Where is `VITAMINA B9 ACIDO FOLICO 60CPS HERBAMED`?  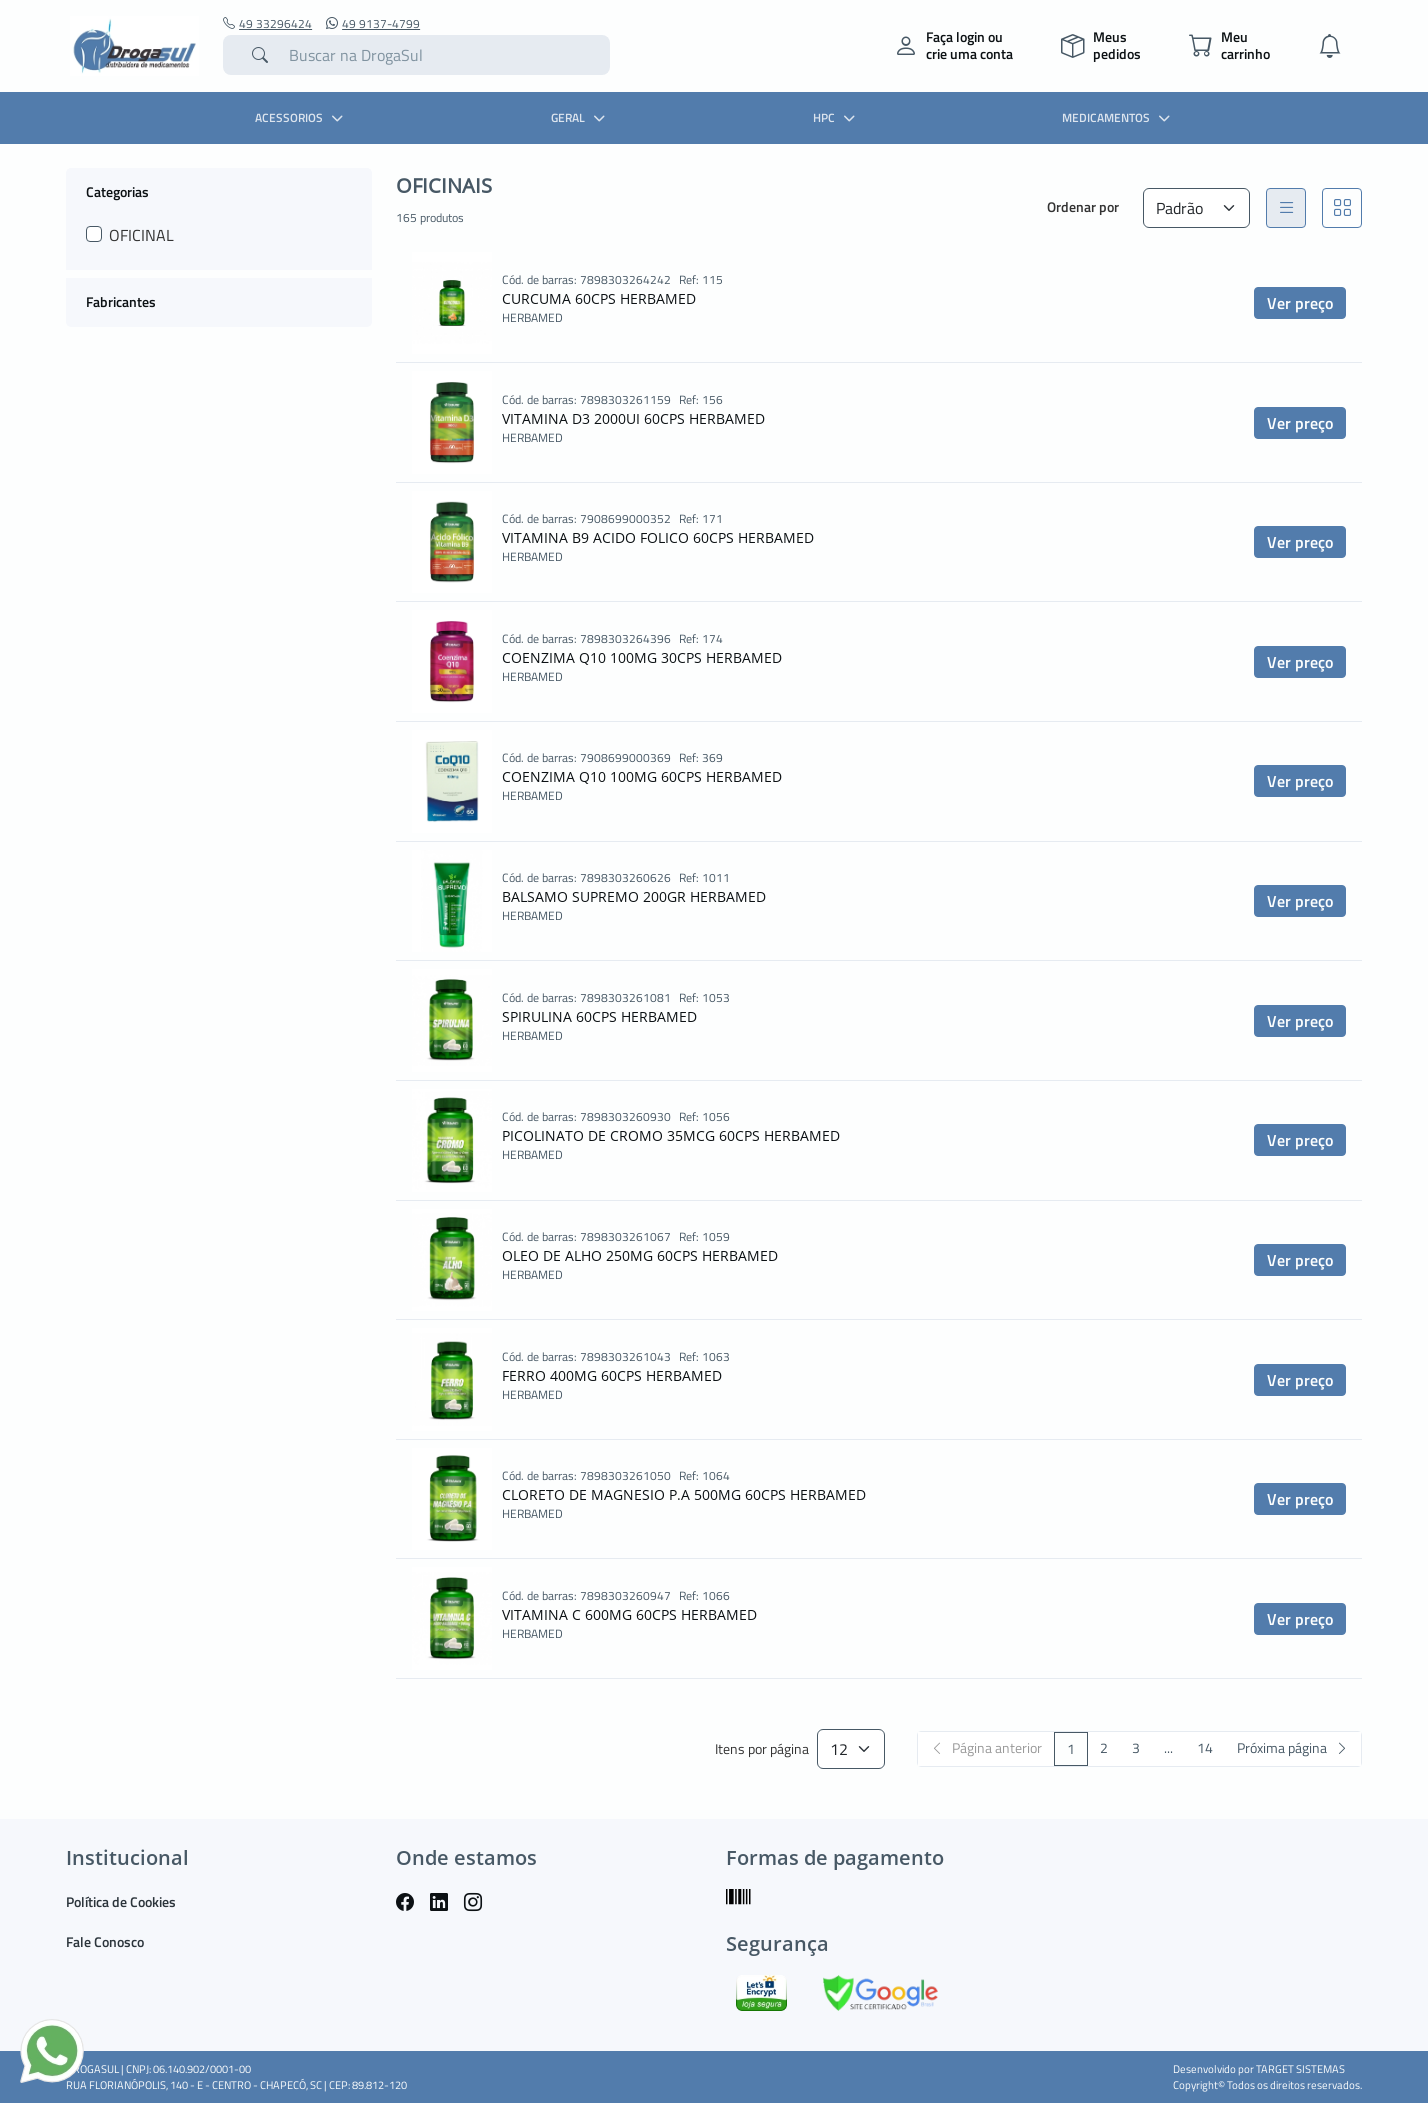
VITAMINA B9 ACIDO FOLICO 60CPS HERBAMED is located at coordinates (658, 537).